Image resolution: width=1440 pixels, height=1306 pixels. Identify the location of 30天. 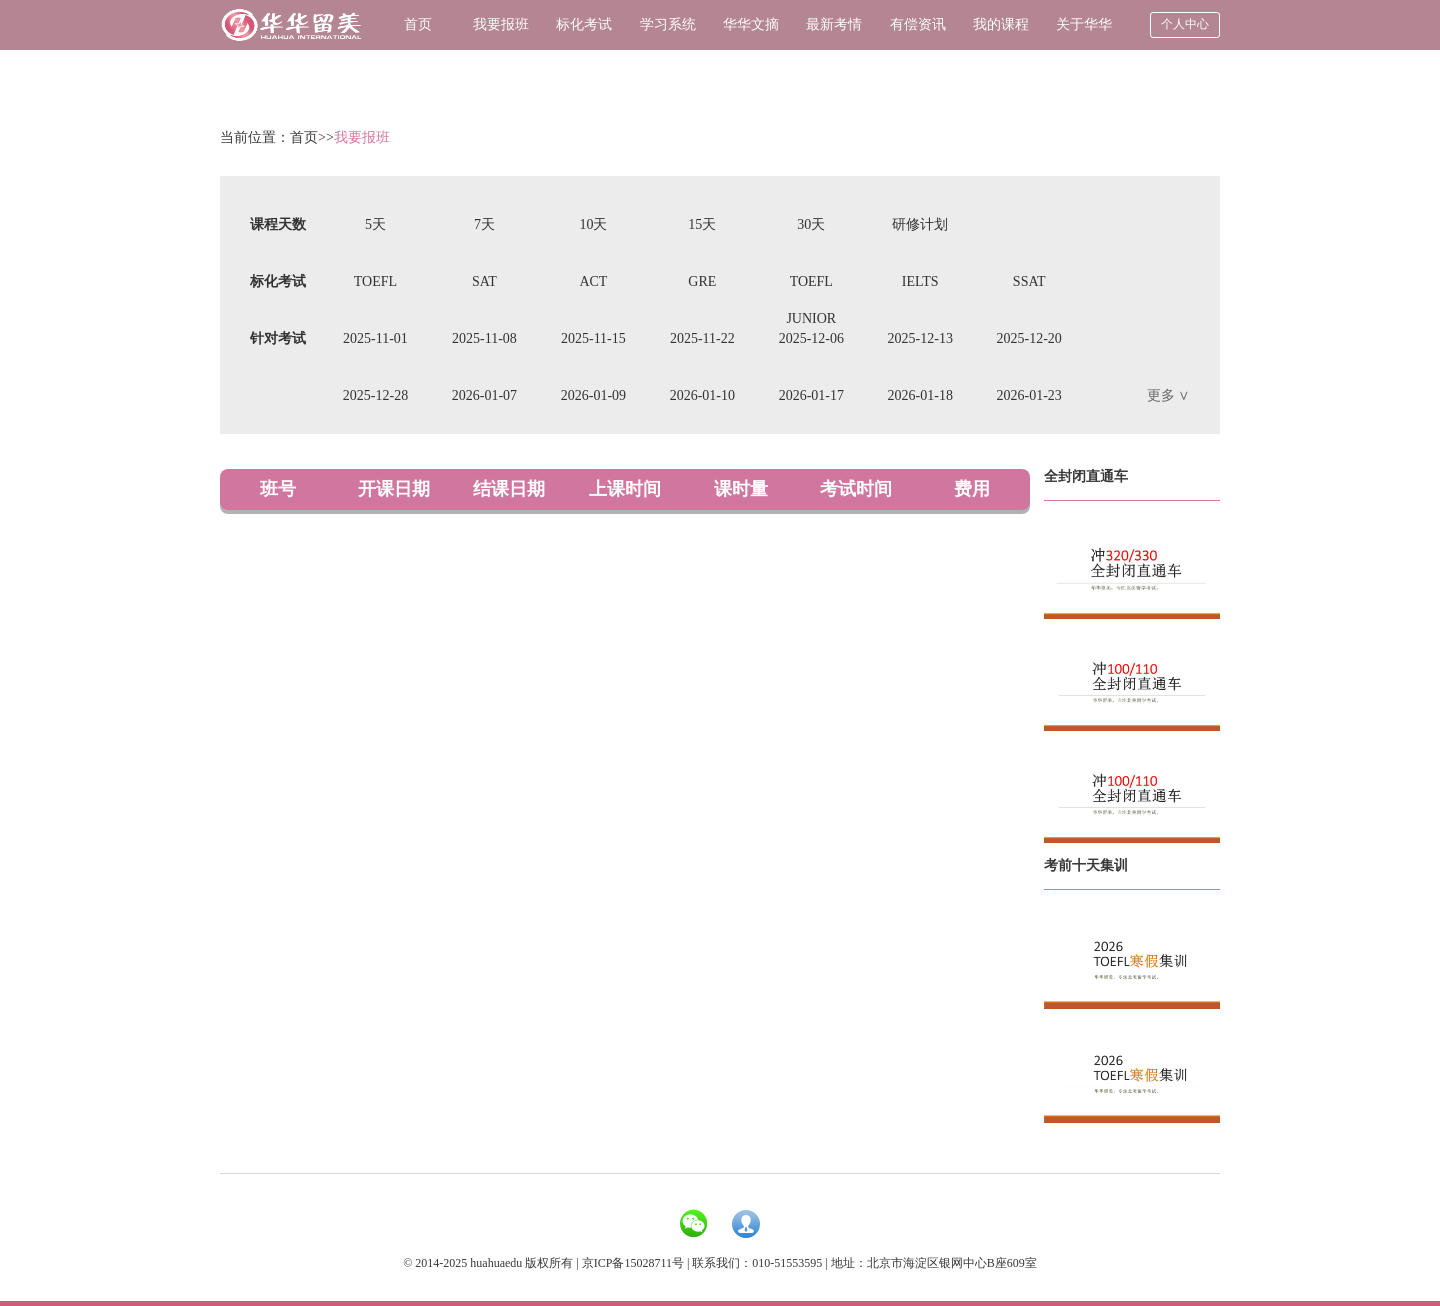
(811, 224).